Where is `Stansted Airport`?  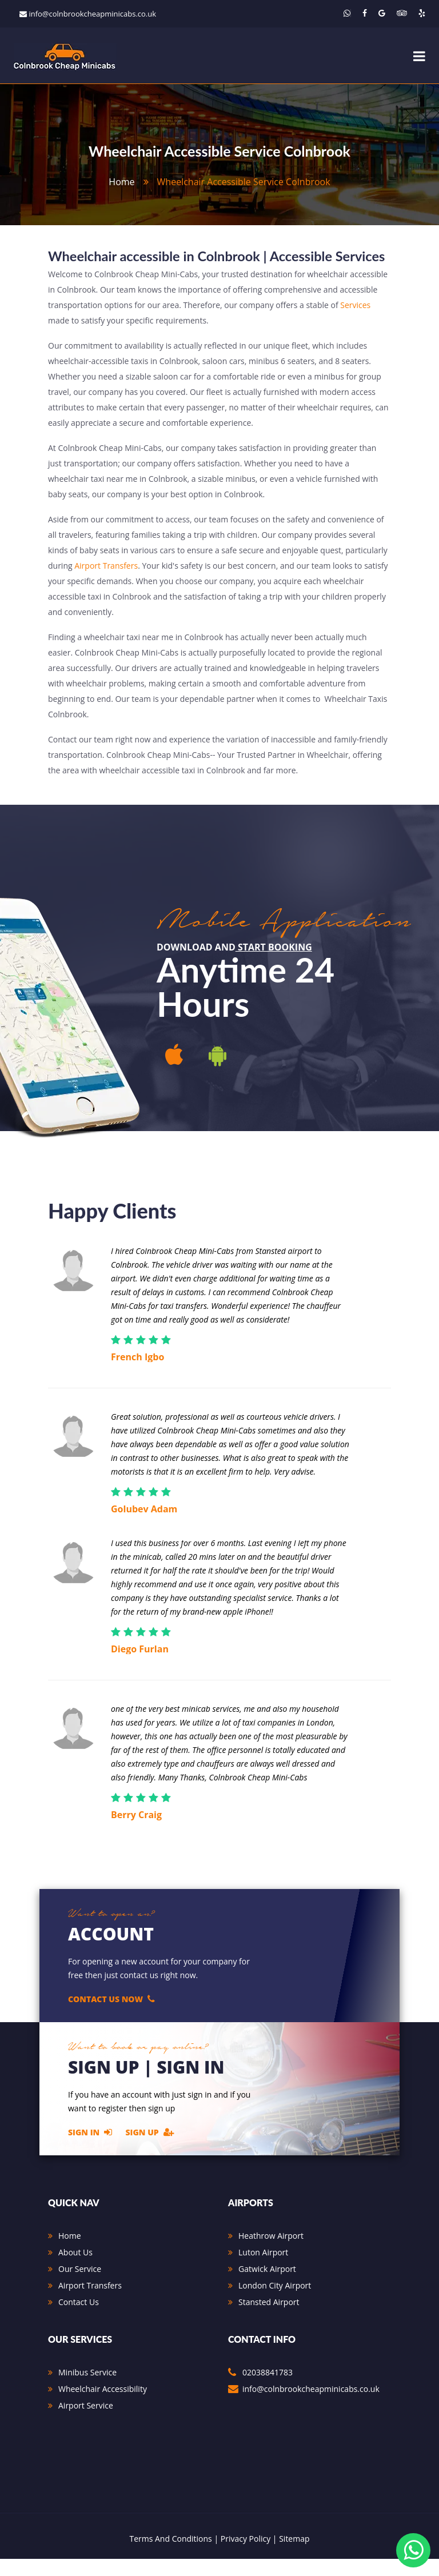 Stansted Airport is located at coordinates (269, 2319).